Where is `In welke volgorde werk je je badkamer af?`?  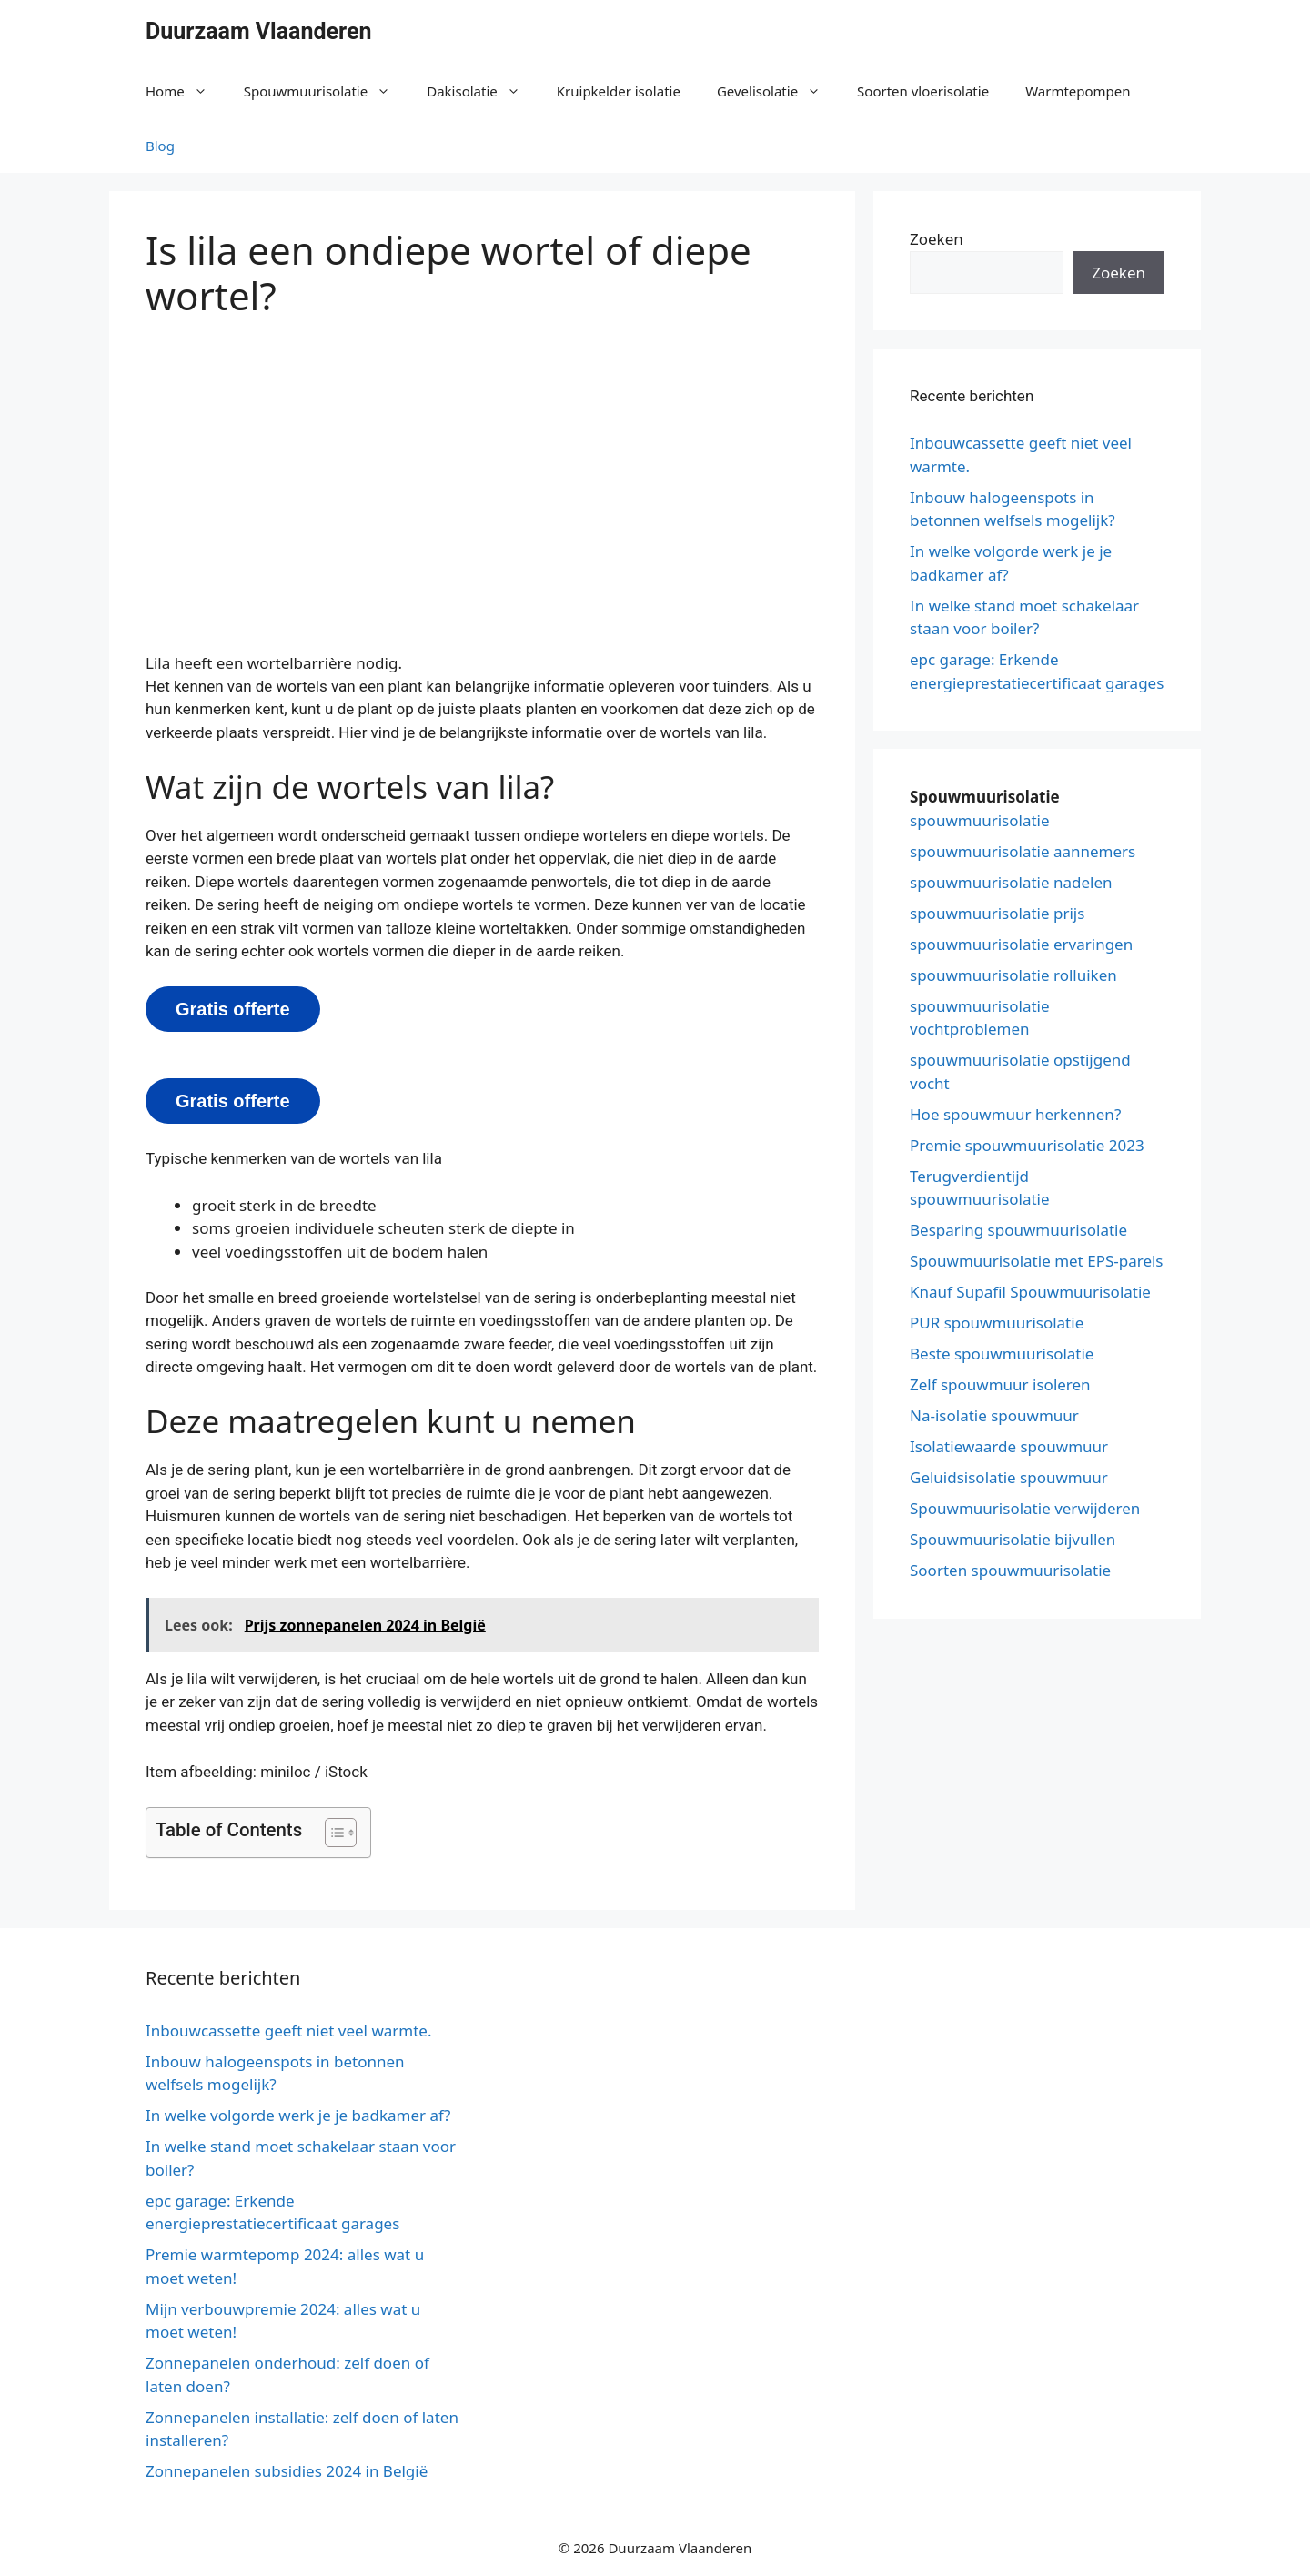
In welke volgorde werk je je badkamer af? is located at coordinates (298, 2115).